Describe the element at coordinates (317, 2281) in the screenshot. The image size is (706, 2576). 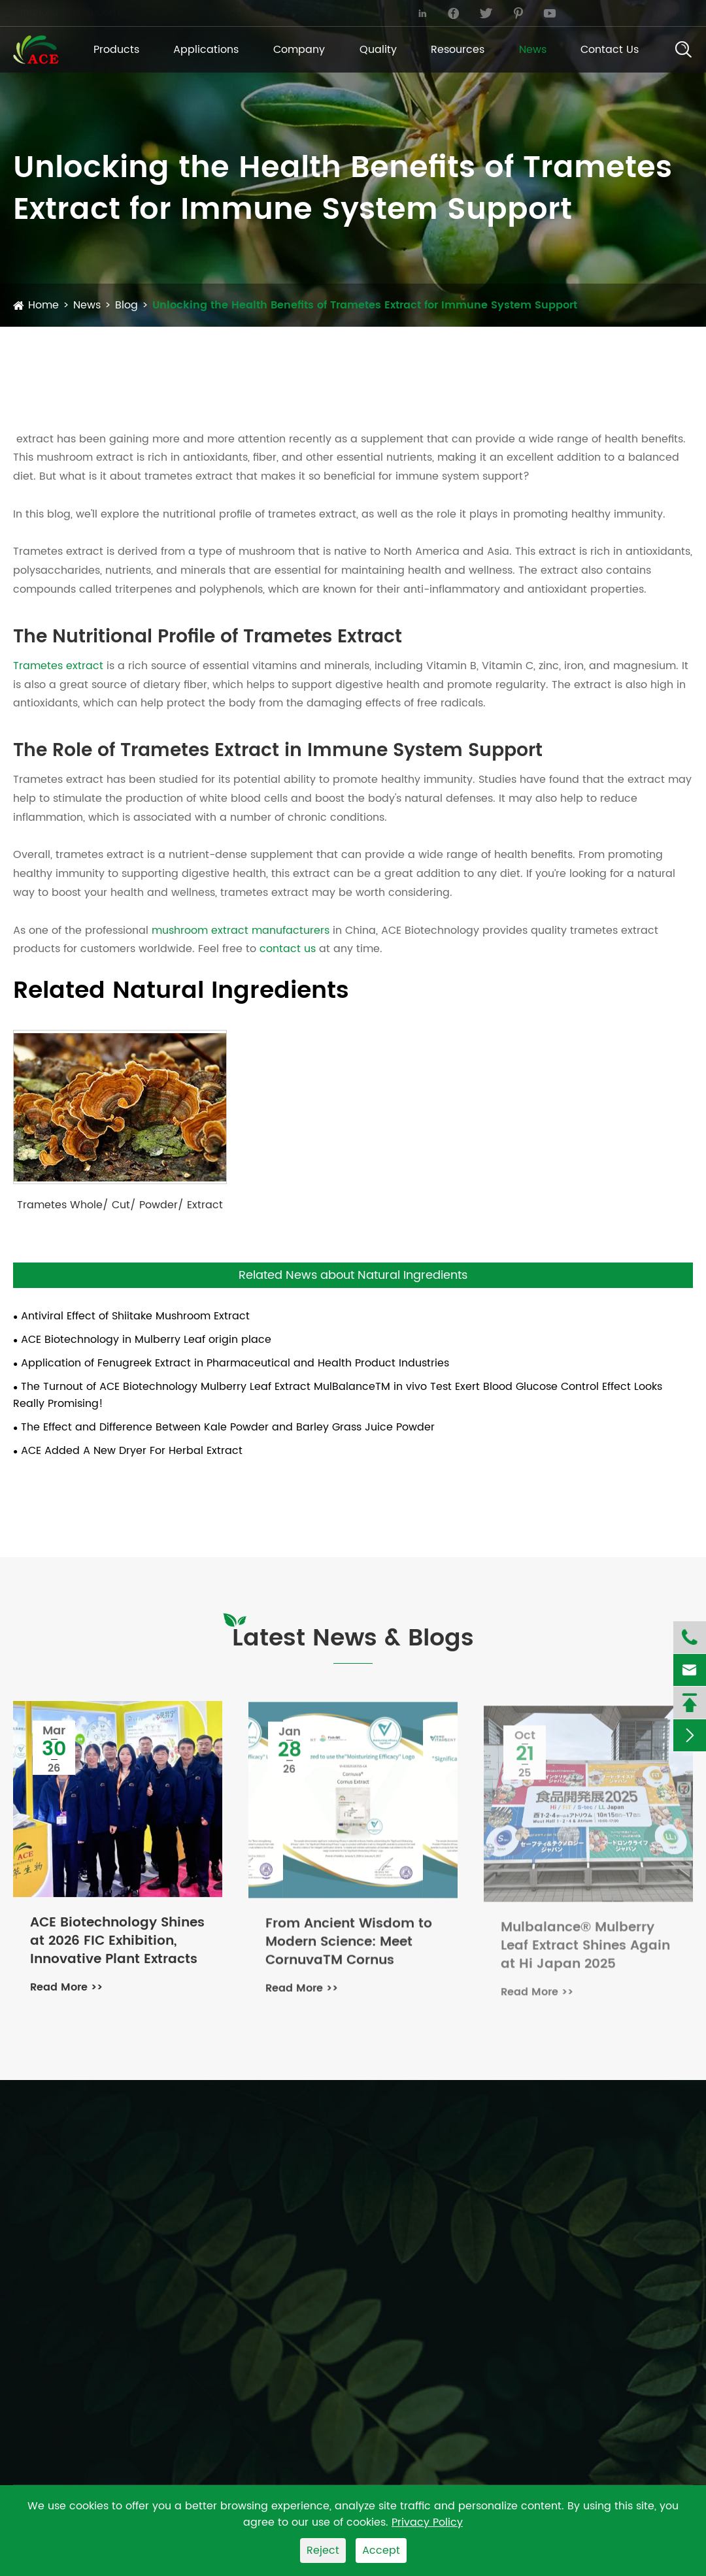
I see `Celery Seed Extract` at that location.